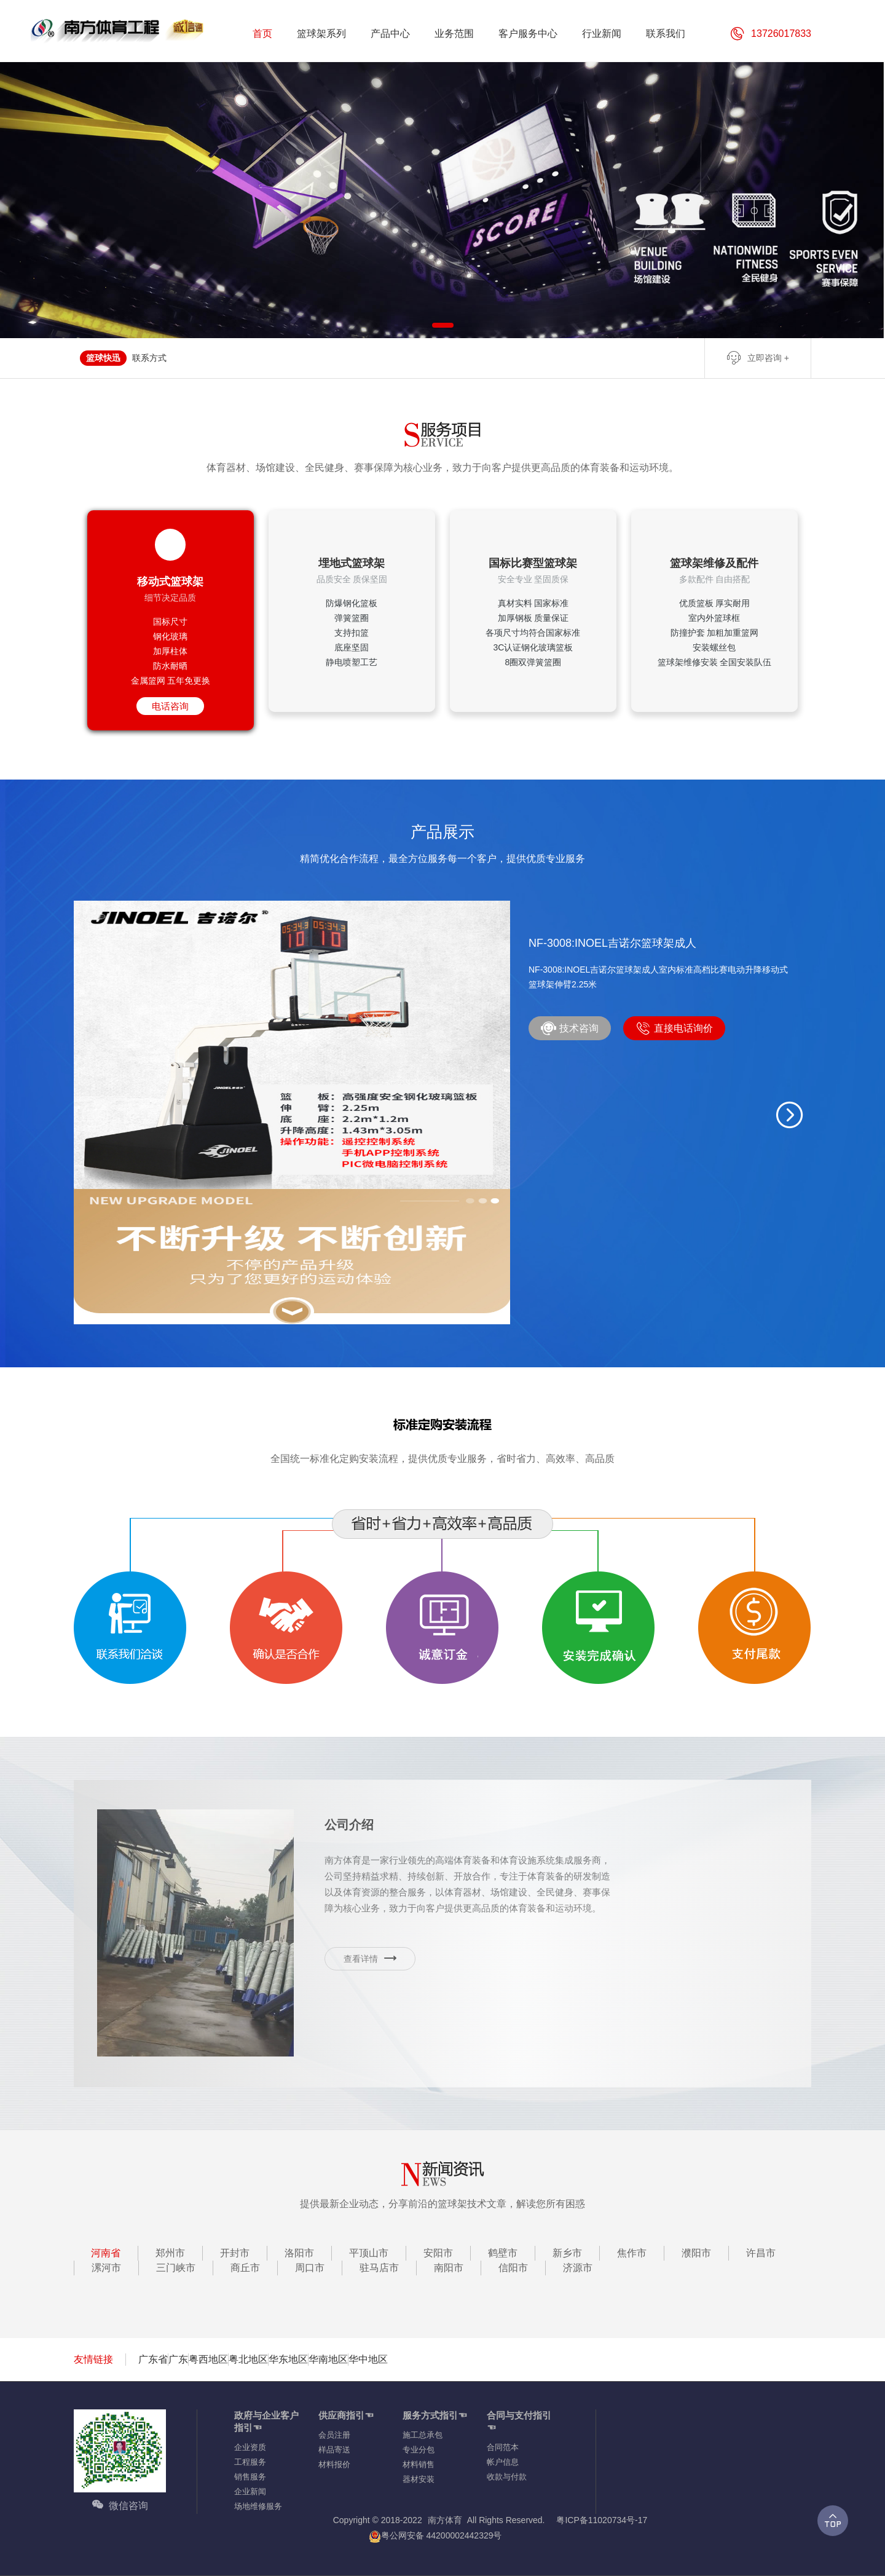  What do you see at coordinates (507, 2476) in the screenshot?
I see `收款与付款` at bounding box center [507, 2476].